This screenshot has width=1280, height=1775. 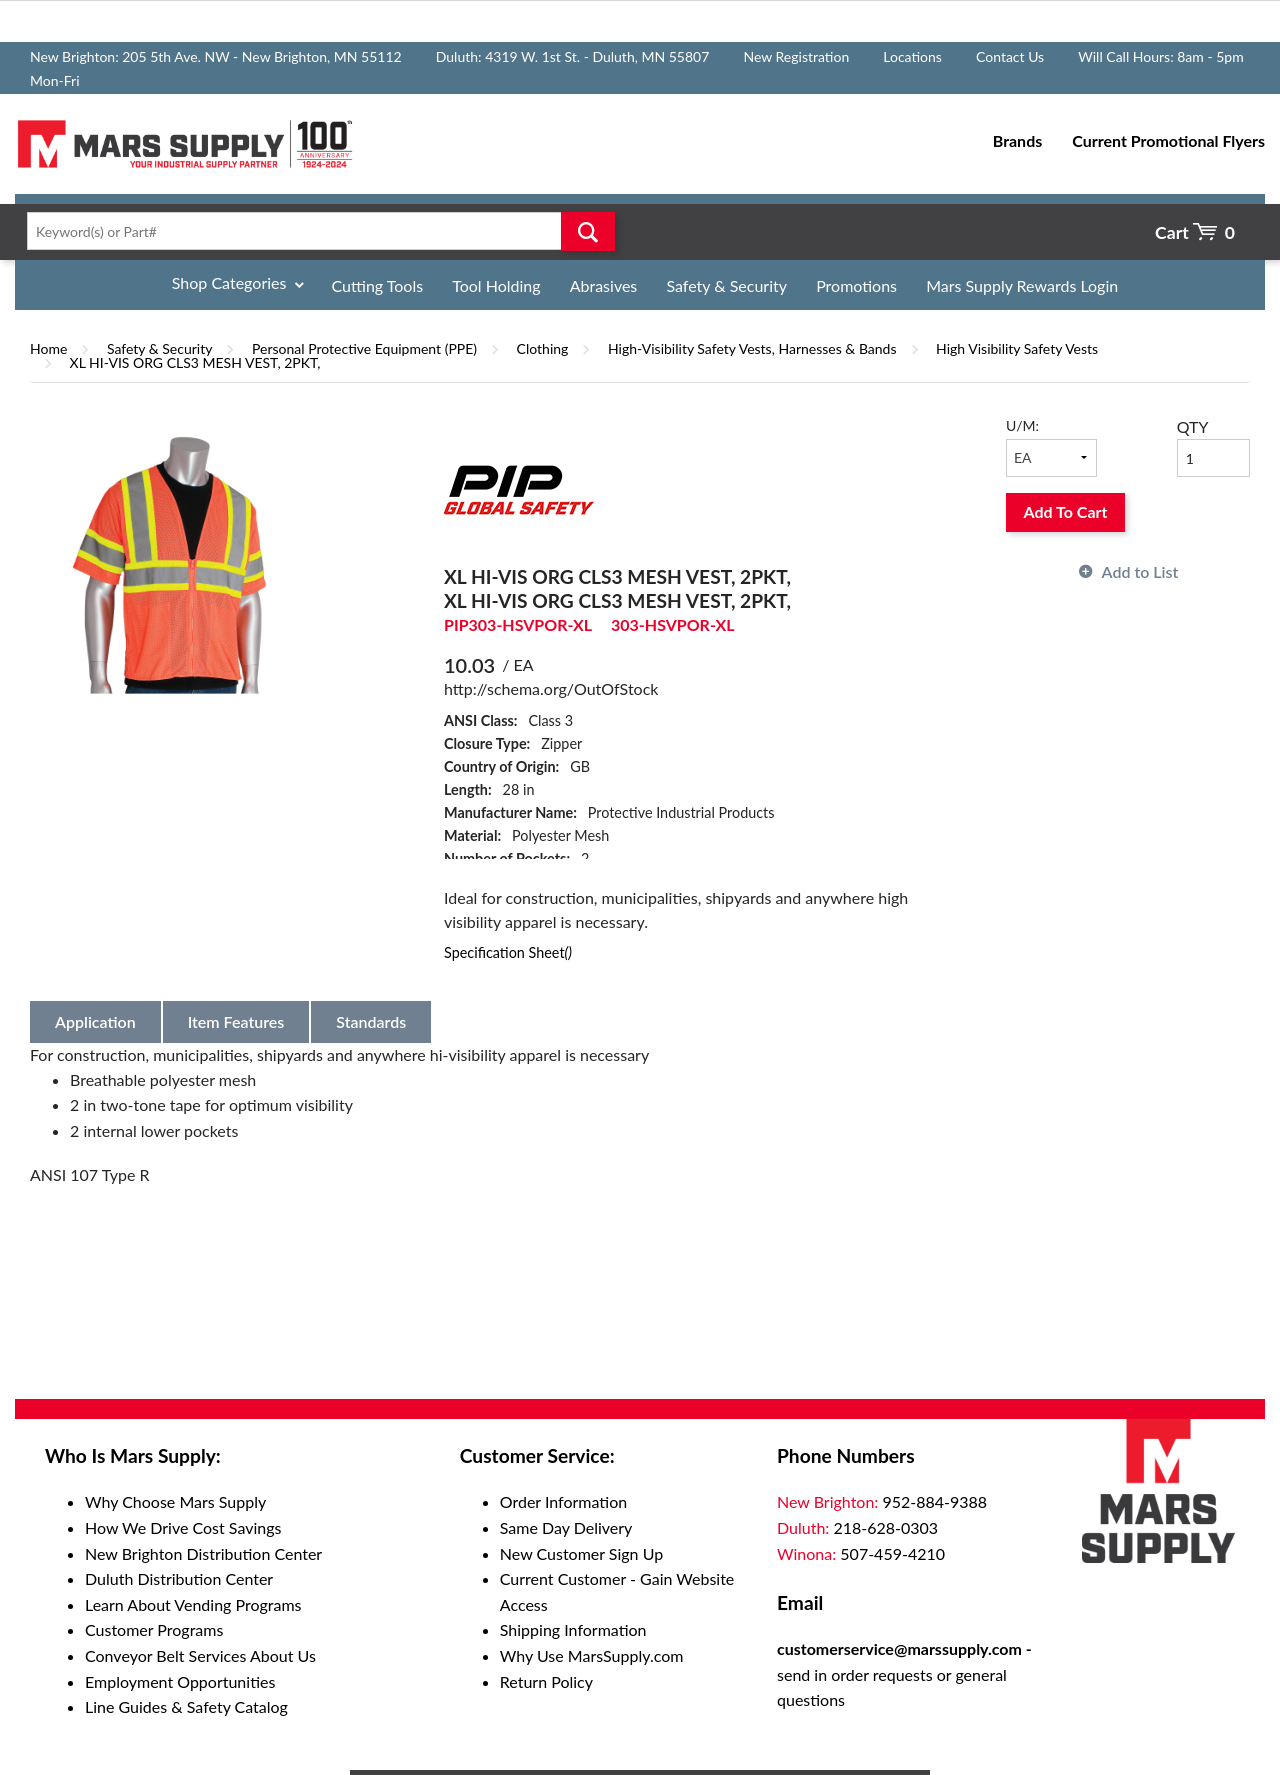 What do you see at coordinates (592, 1655) in the screenshot?
I see `Why Use MarsSupply.com` at bounding box center [592, 1655].